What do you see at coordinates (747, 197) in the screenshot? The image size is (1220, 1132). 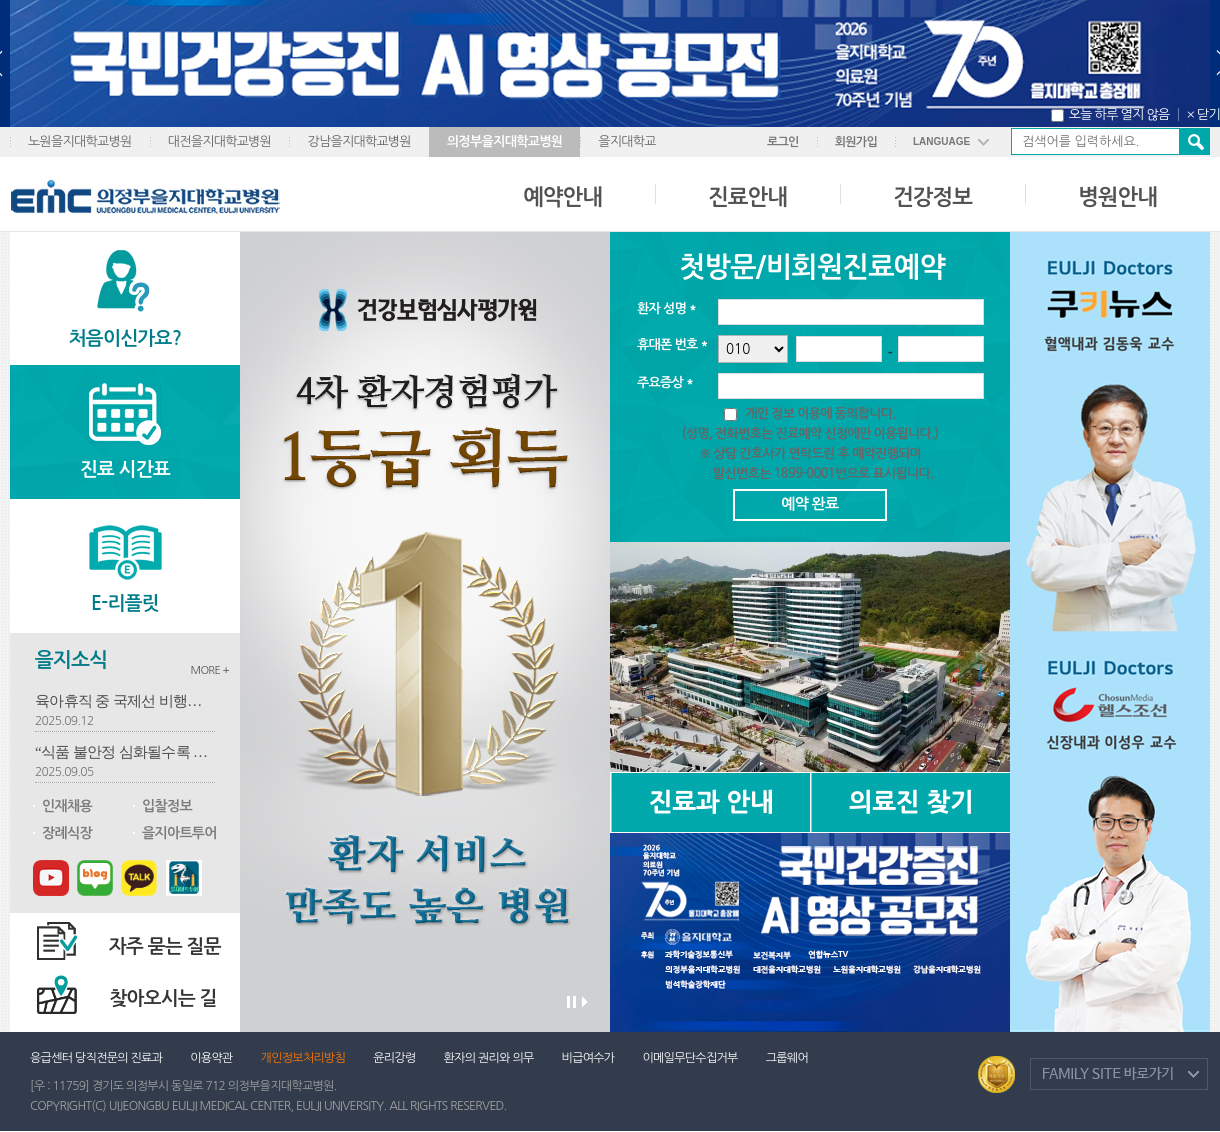 I see `진료안내` at bounding box center [747, 197].